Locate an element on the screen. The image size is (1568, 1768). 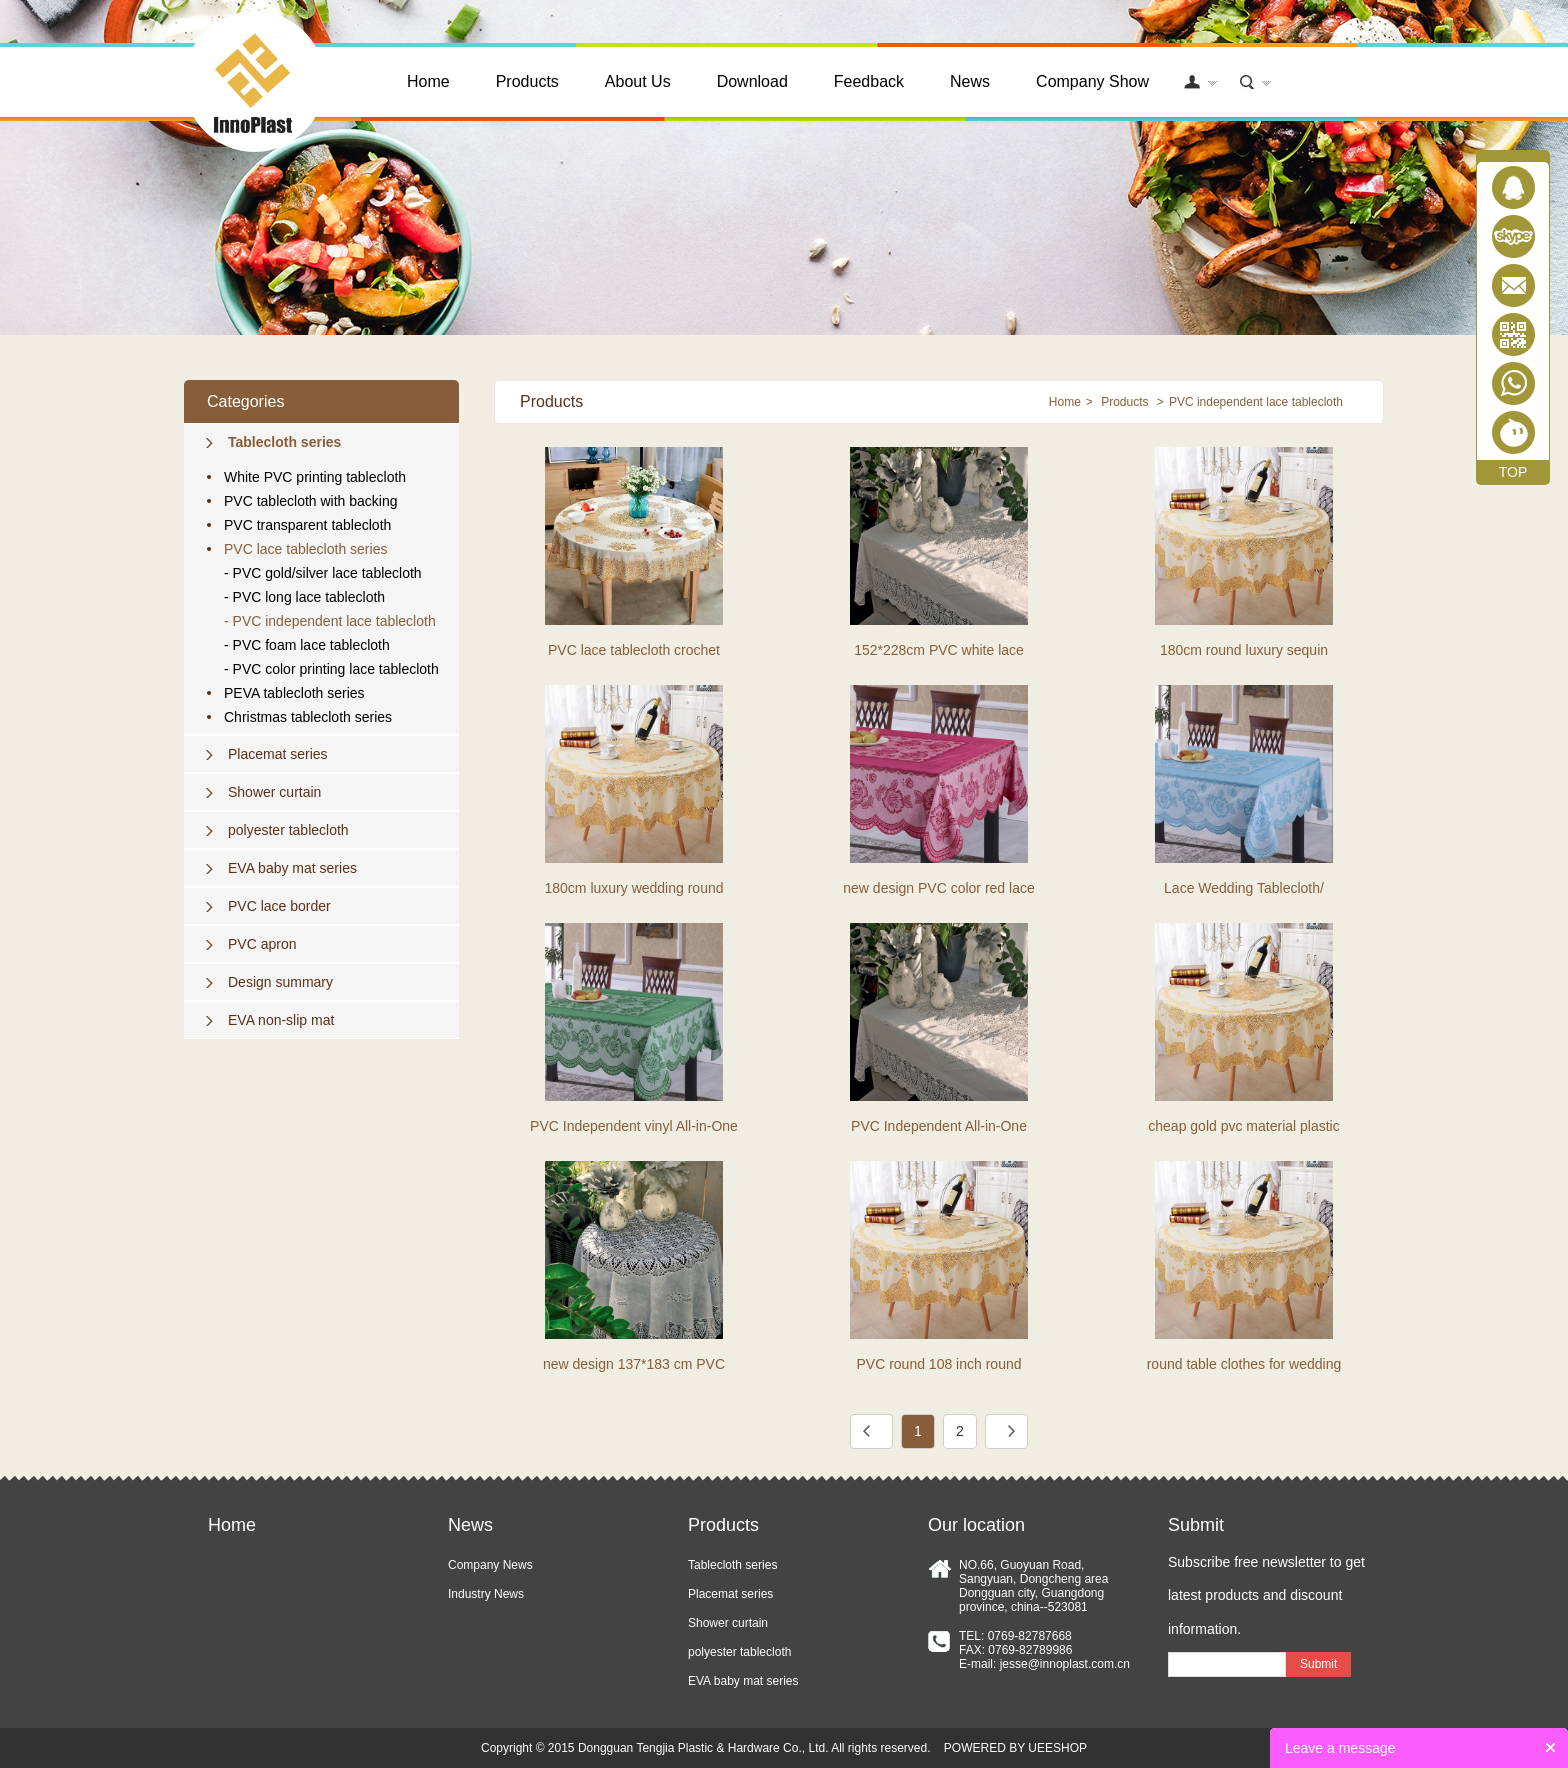
Products is located at coordinates (527, 81).